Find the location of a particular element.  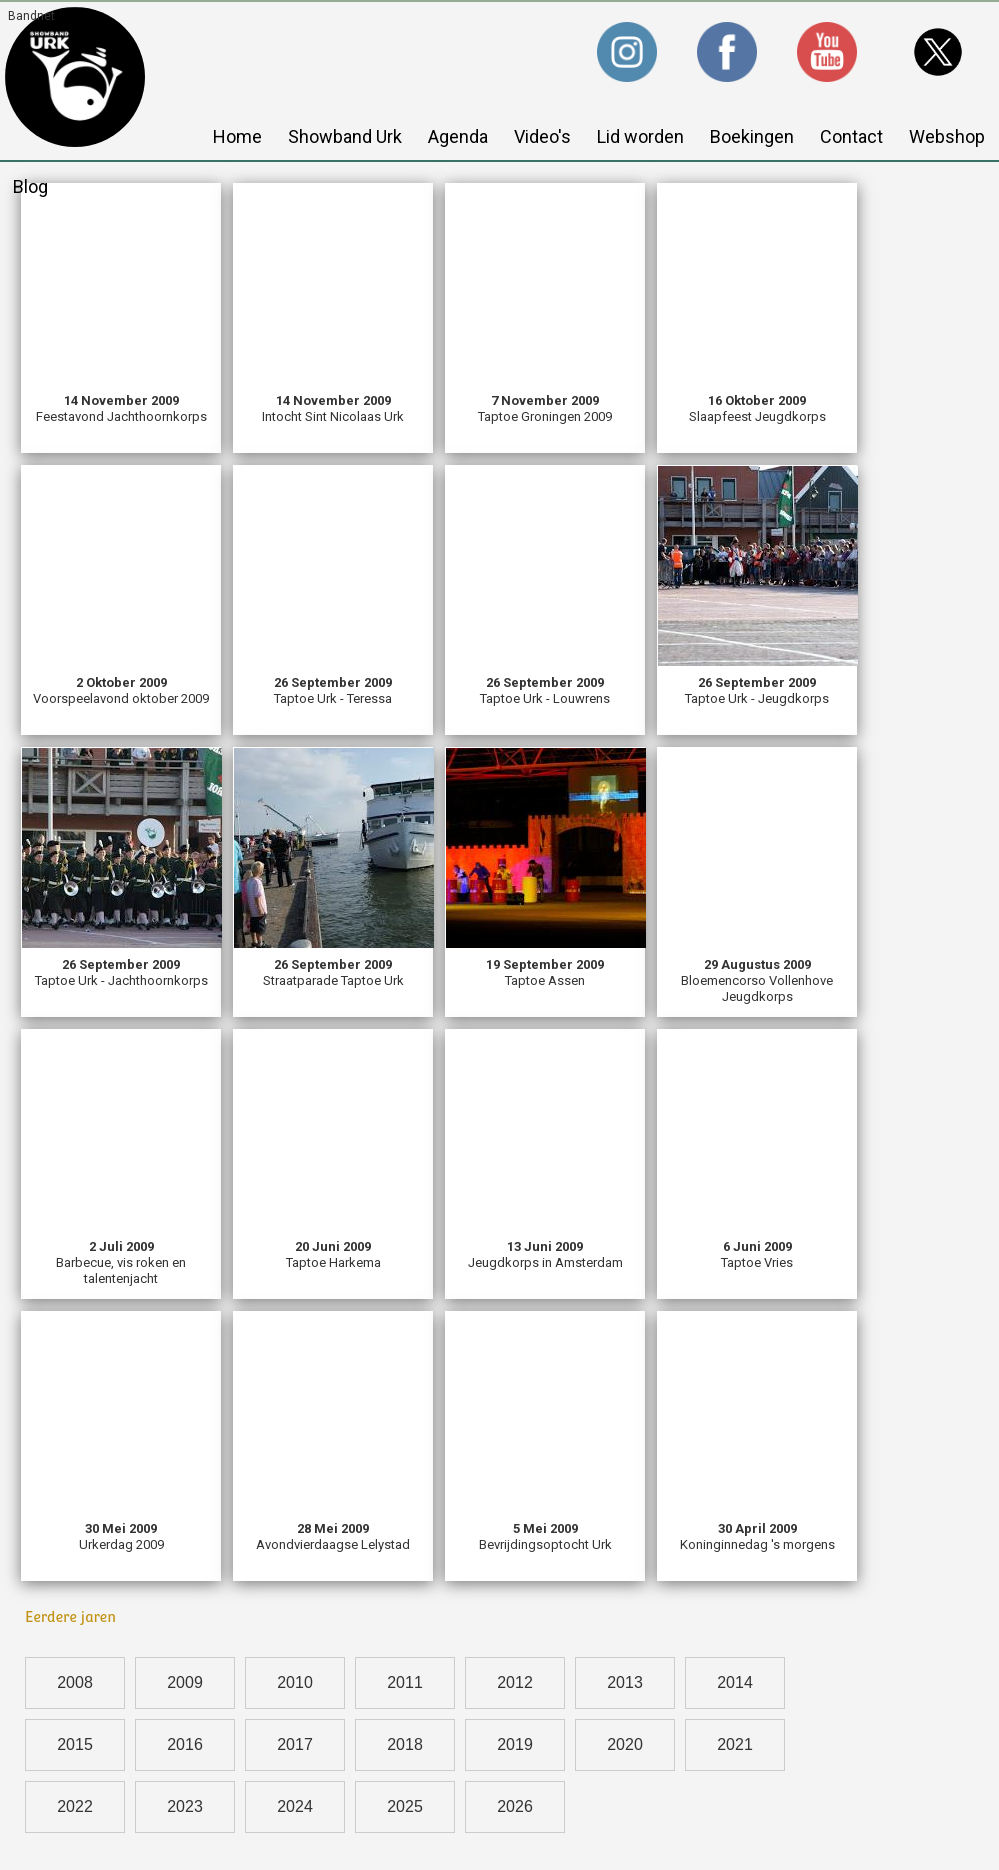

2009 is located at coordinates (185, 1682).